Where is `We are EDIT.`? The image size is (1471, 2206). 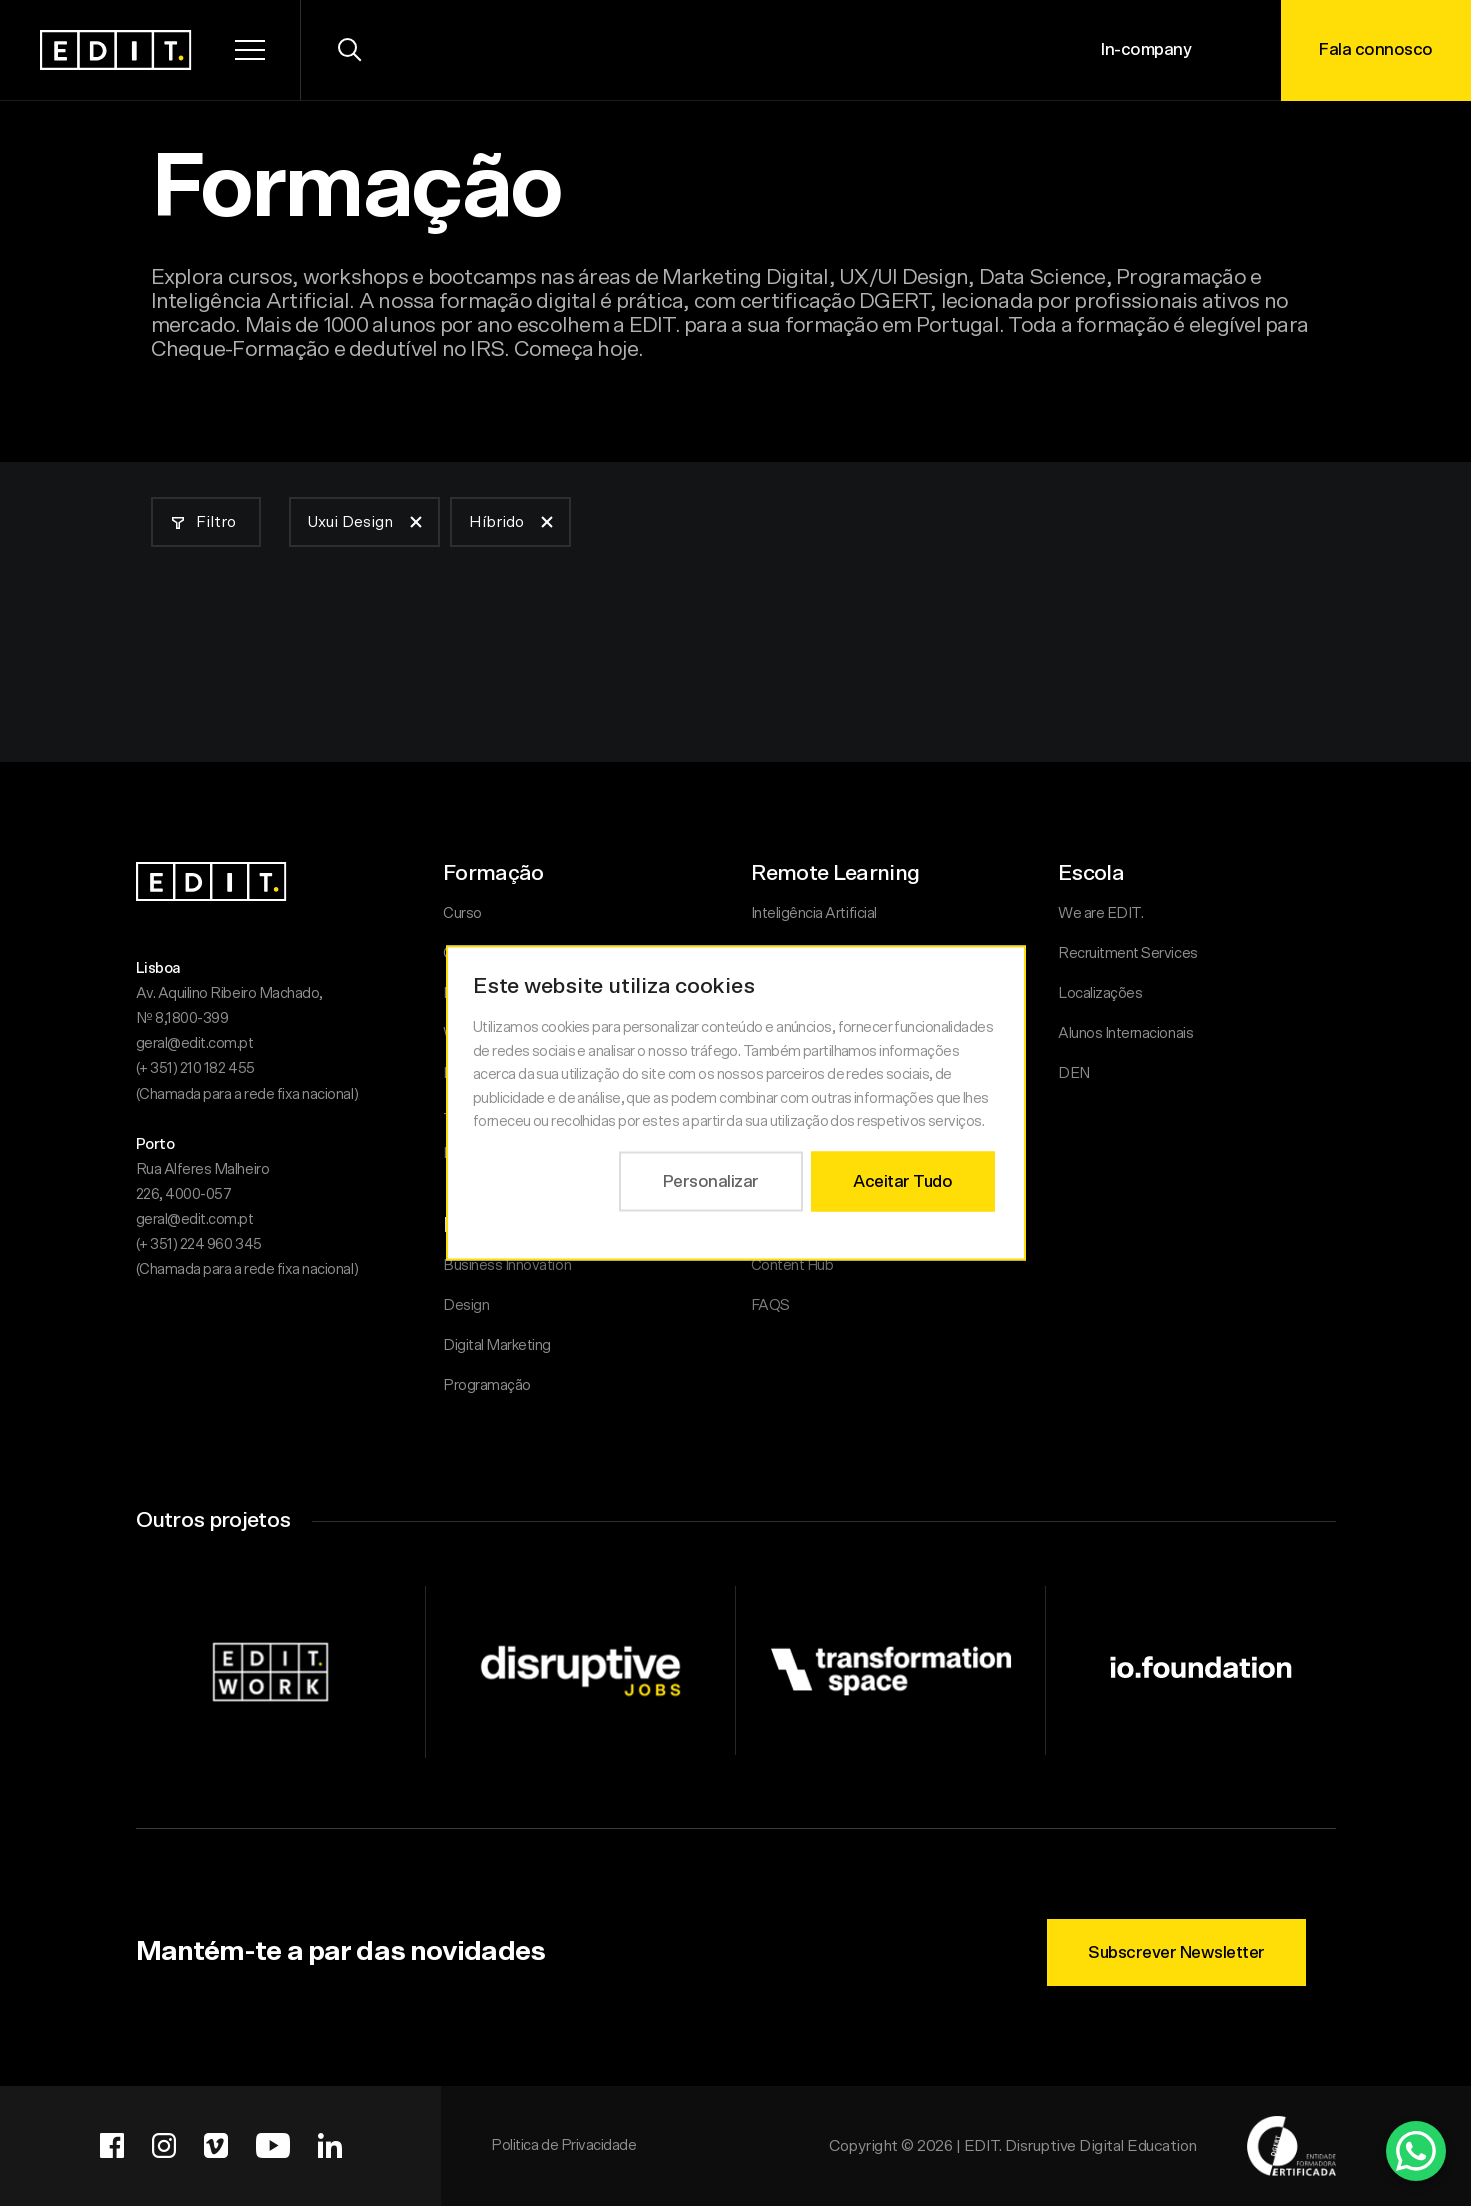
We are EDIT. is located at coordinates (1100, 913).